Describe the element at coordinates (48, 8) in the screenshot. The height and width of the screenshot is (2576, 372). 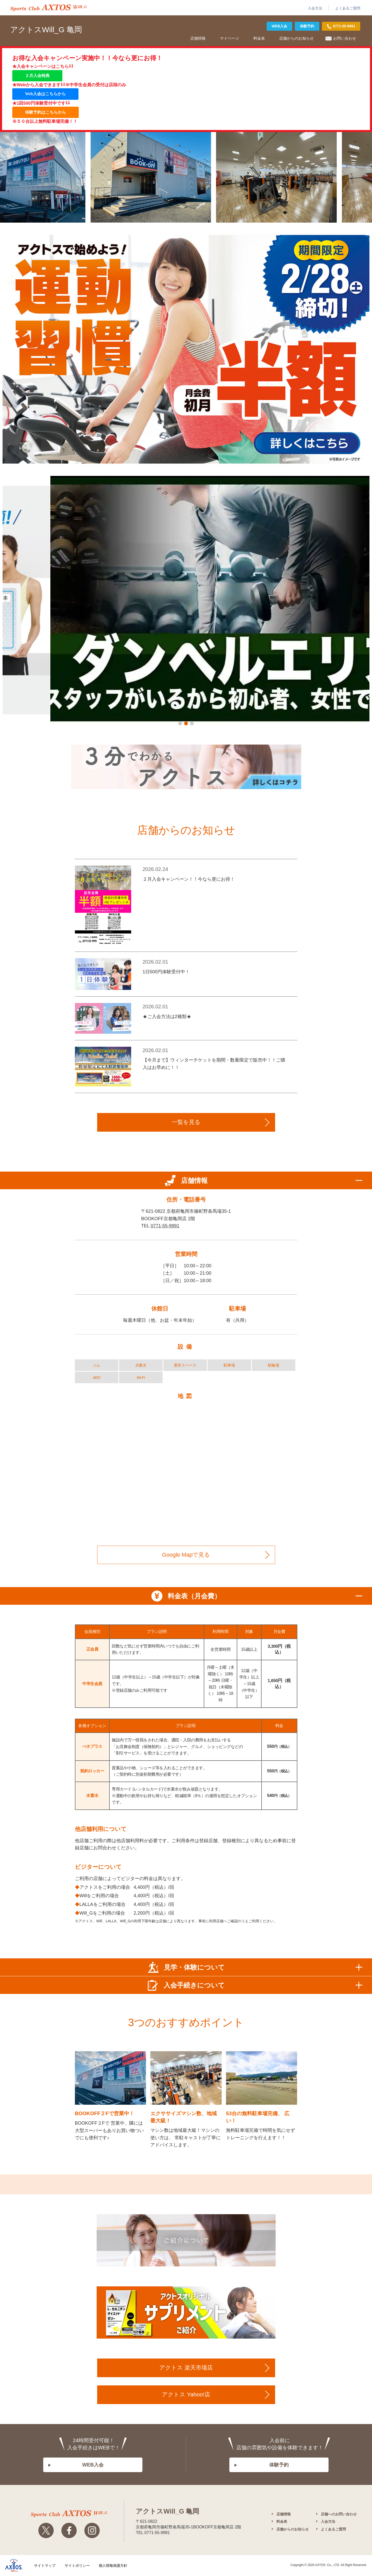
I see `アクトス` at that location.